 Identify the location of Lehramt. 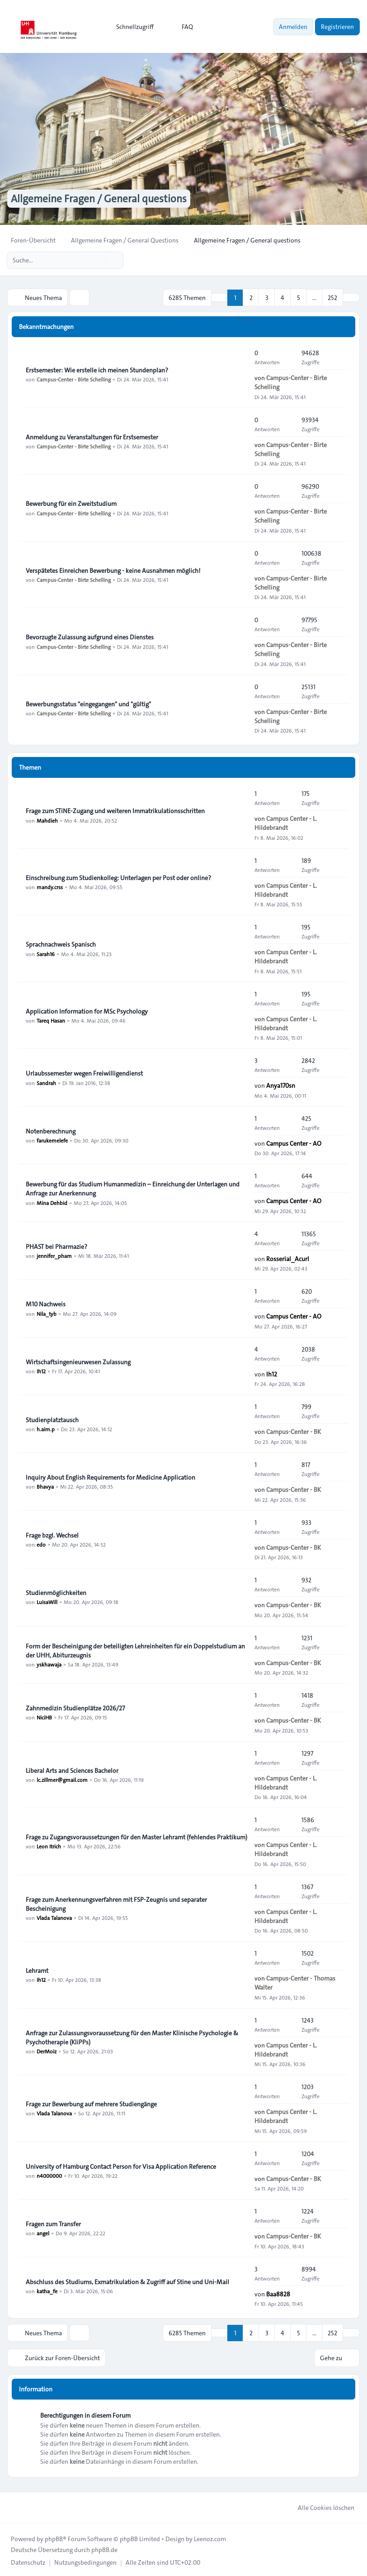
(37, 1970).